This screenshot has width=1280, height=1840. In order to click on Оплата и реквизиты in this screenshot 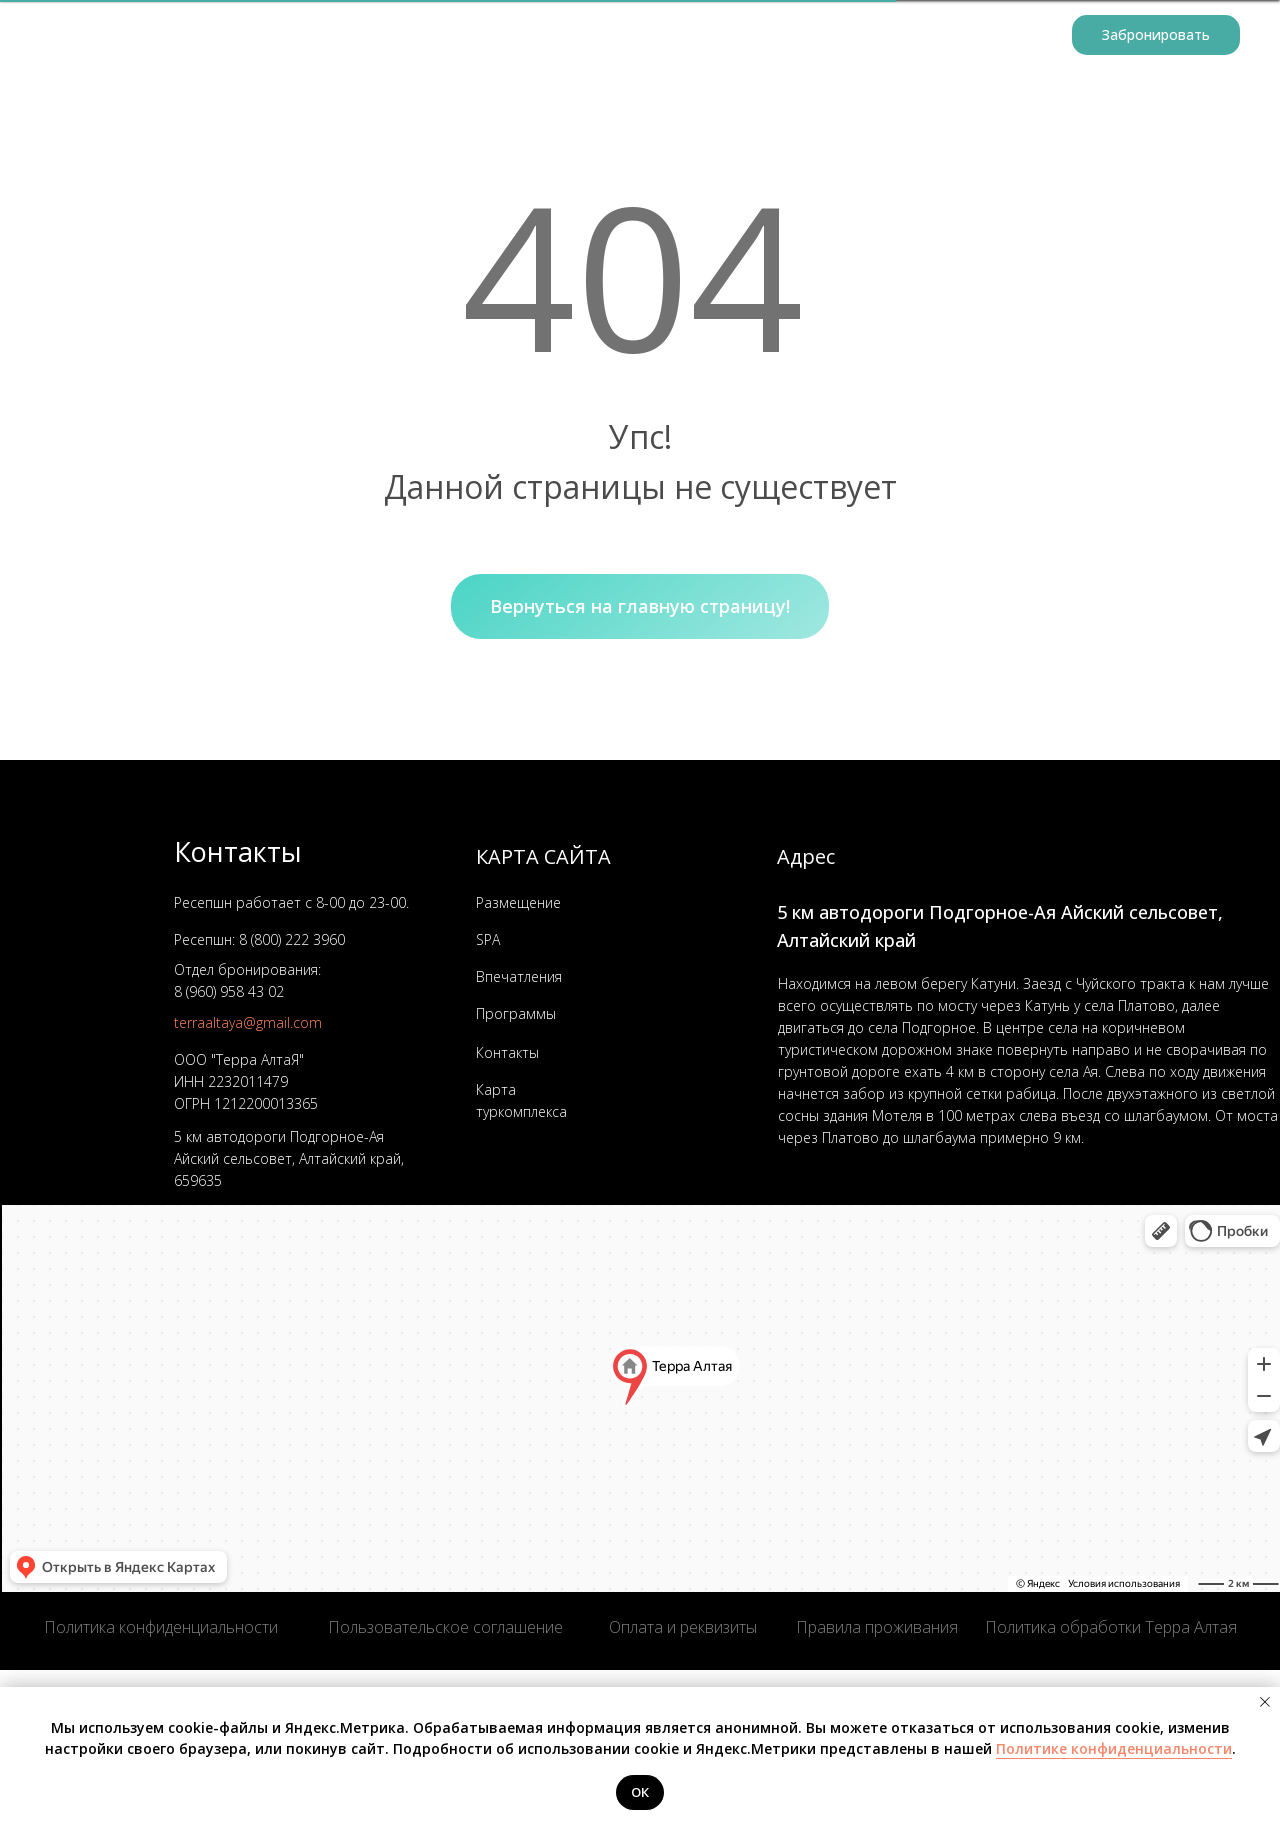, I will do `click(683, 1627)`.